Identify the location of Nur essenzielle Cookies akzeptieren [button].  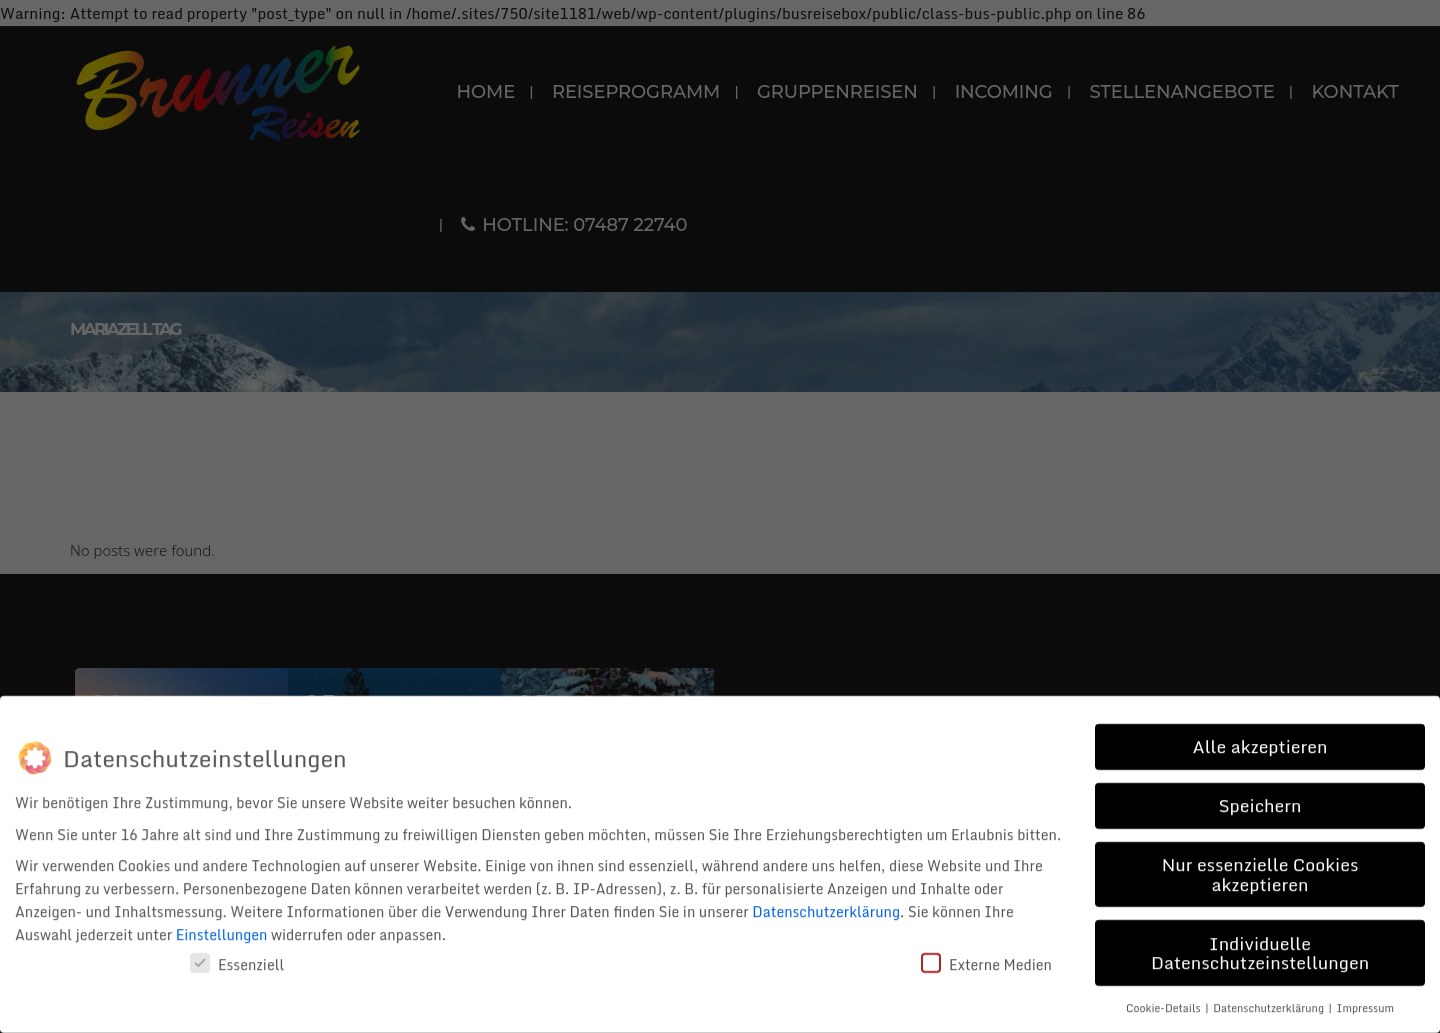
(1260, 868).